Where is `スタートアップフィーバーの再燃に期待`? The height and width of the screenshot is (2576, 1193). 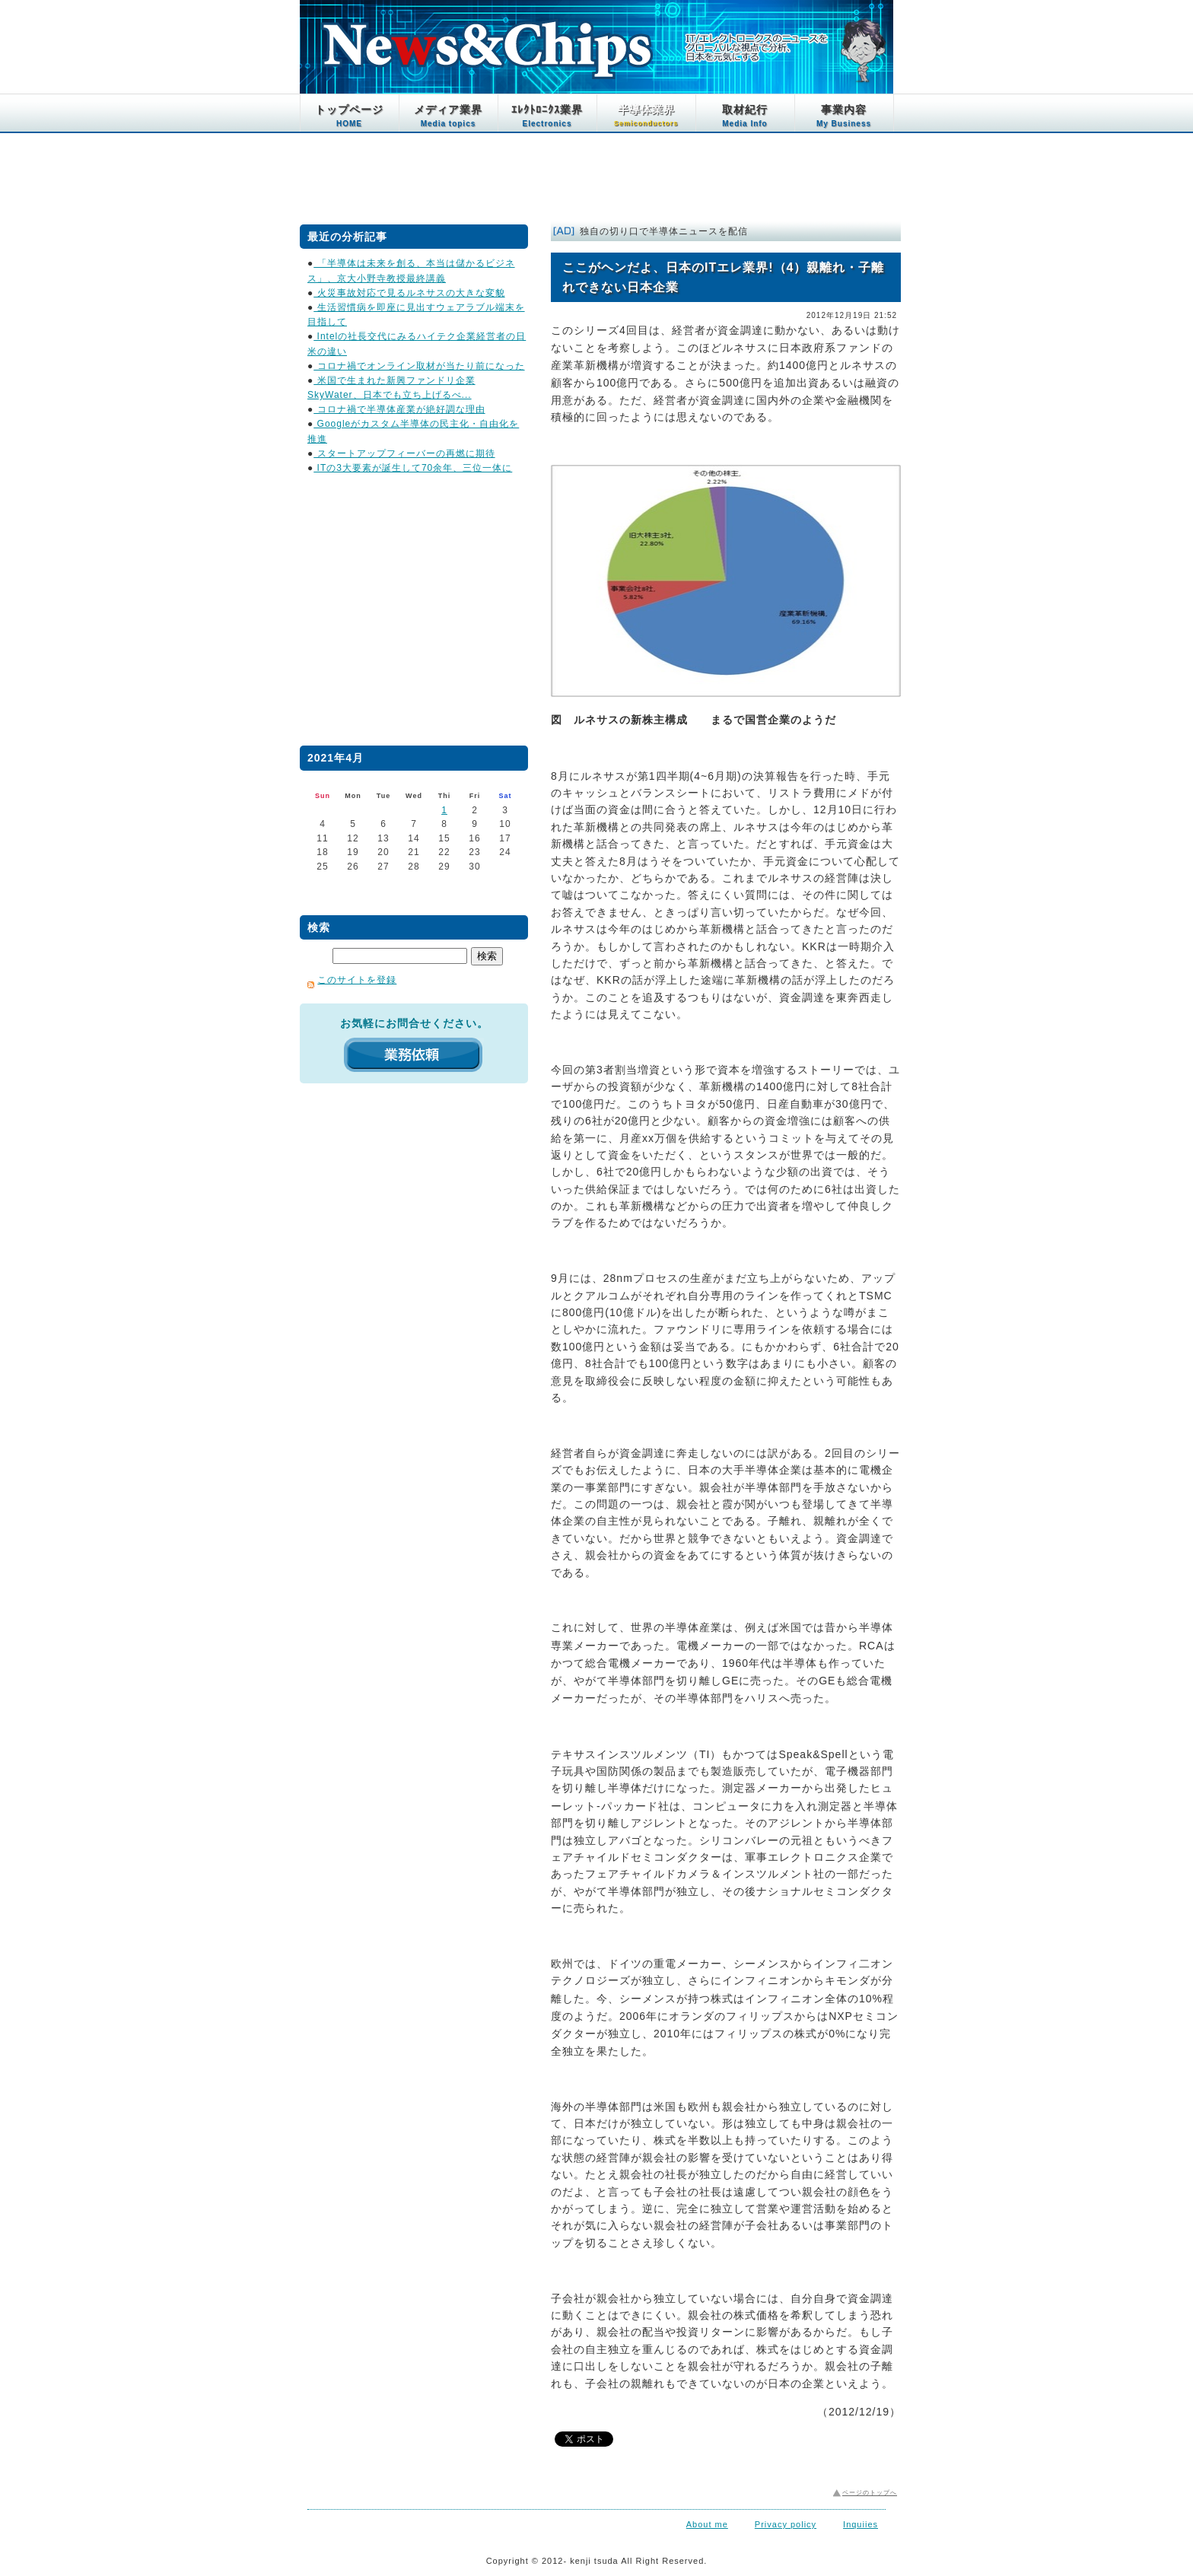 スタートアップフィーバーの再燃に期待 is located at coordinates (404, 453).